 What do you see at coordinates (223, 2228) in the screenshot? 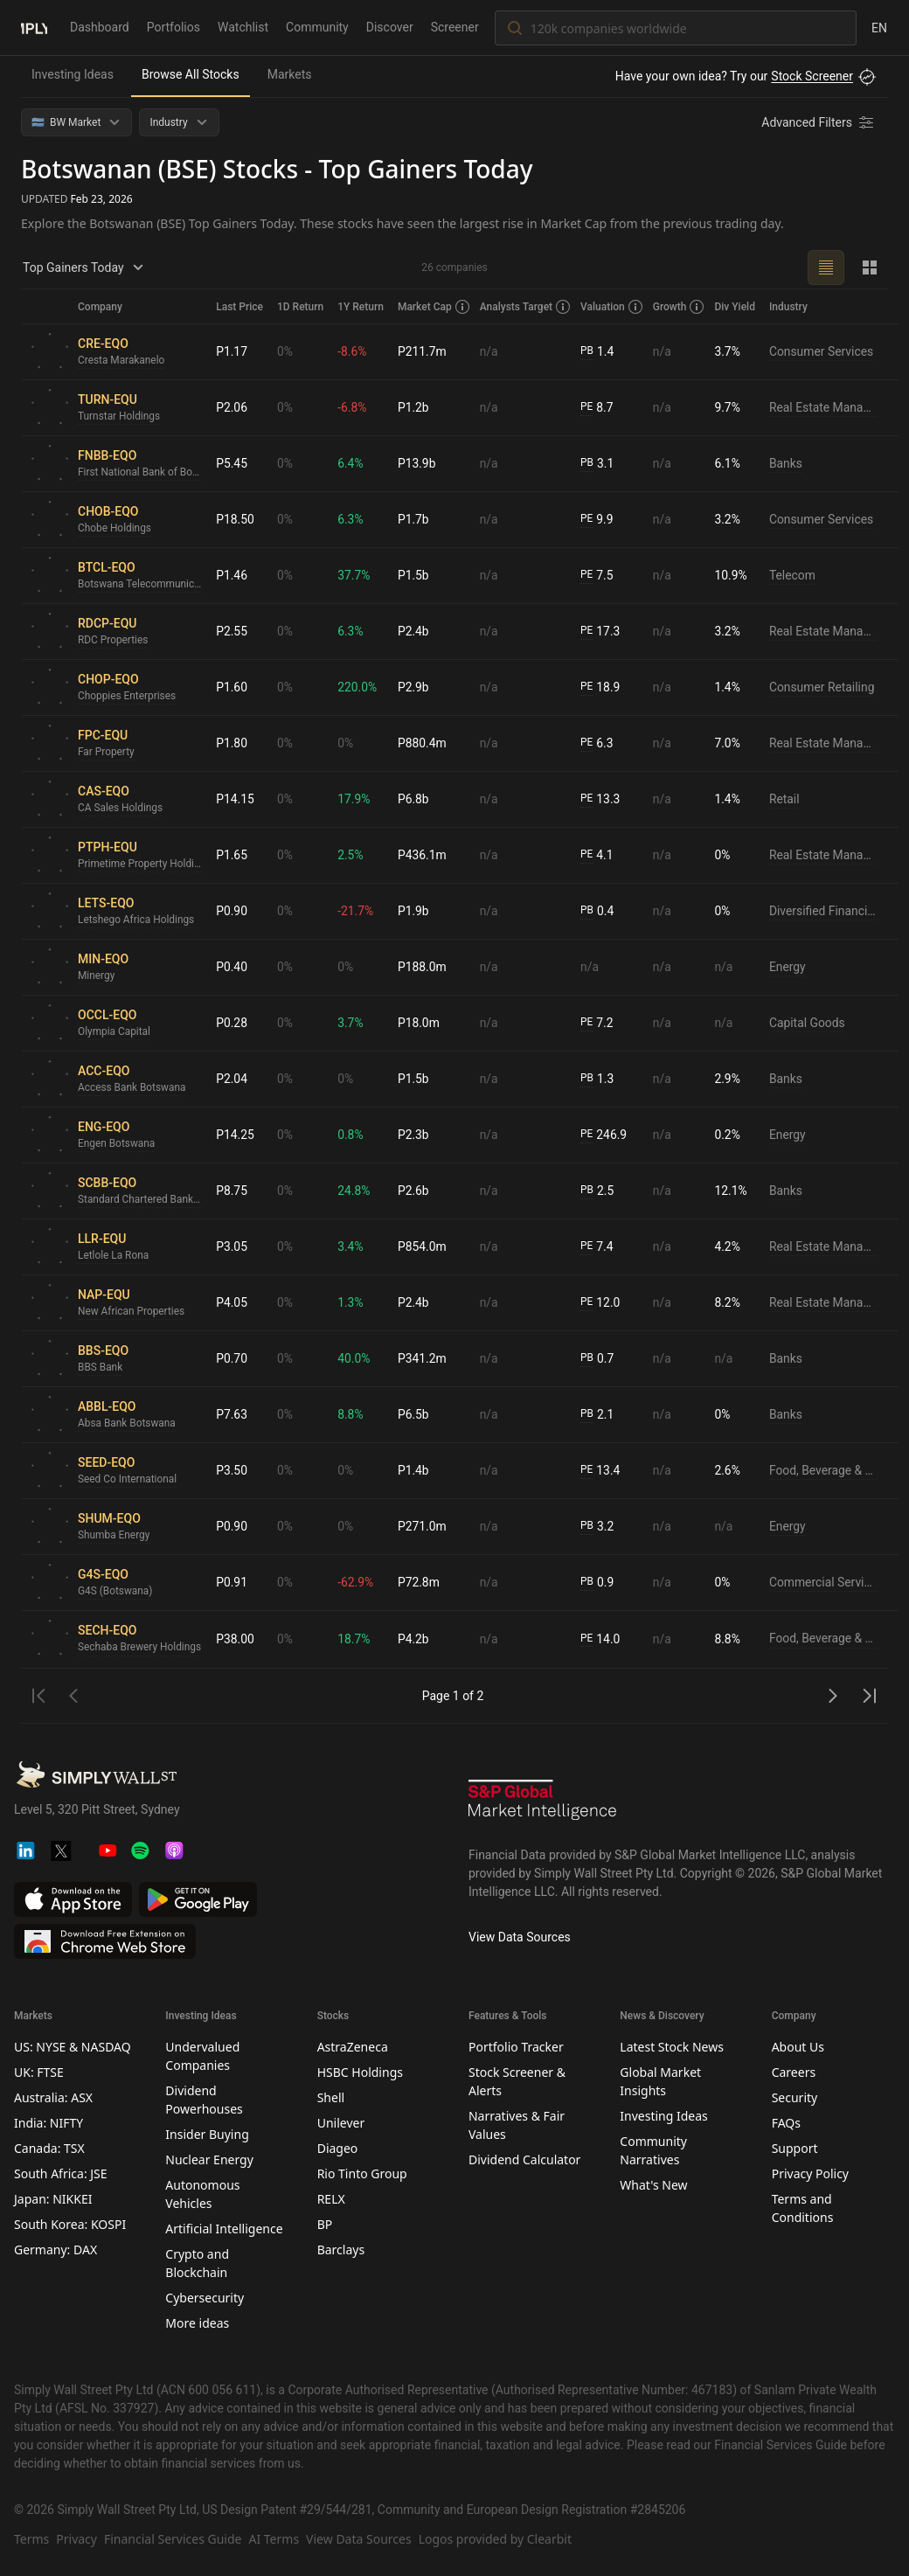
I see `Artificial Intelligence` at bounding box center [223, 2228].